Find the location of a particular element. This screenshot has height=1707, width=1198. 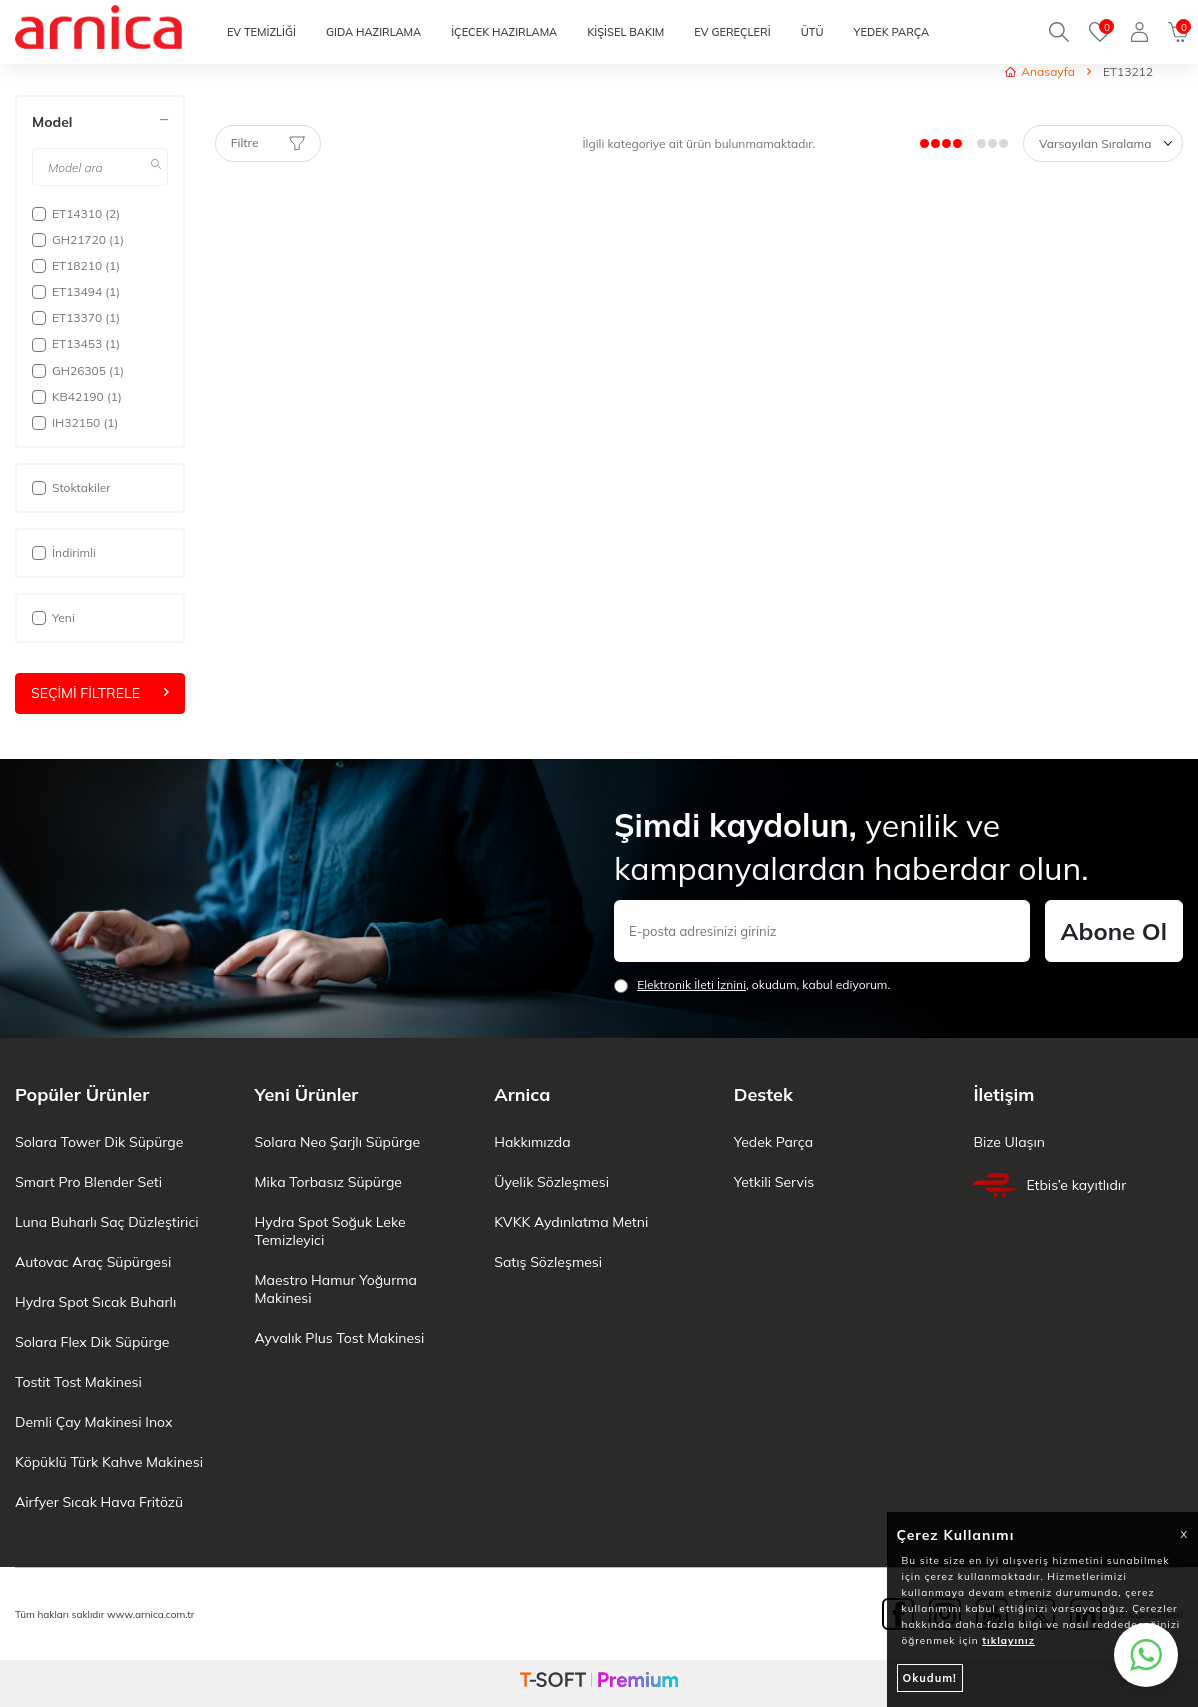

YEDEK PARÇA is located at coordinates (891, 32).